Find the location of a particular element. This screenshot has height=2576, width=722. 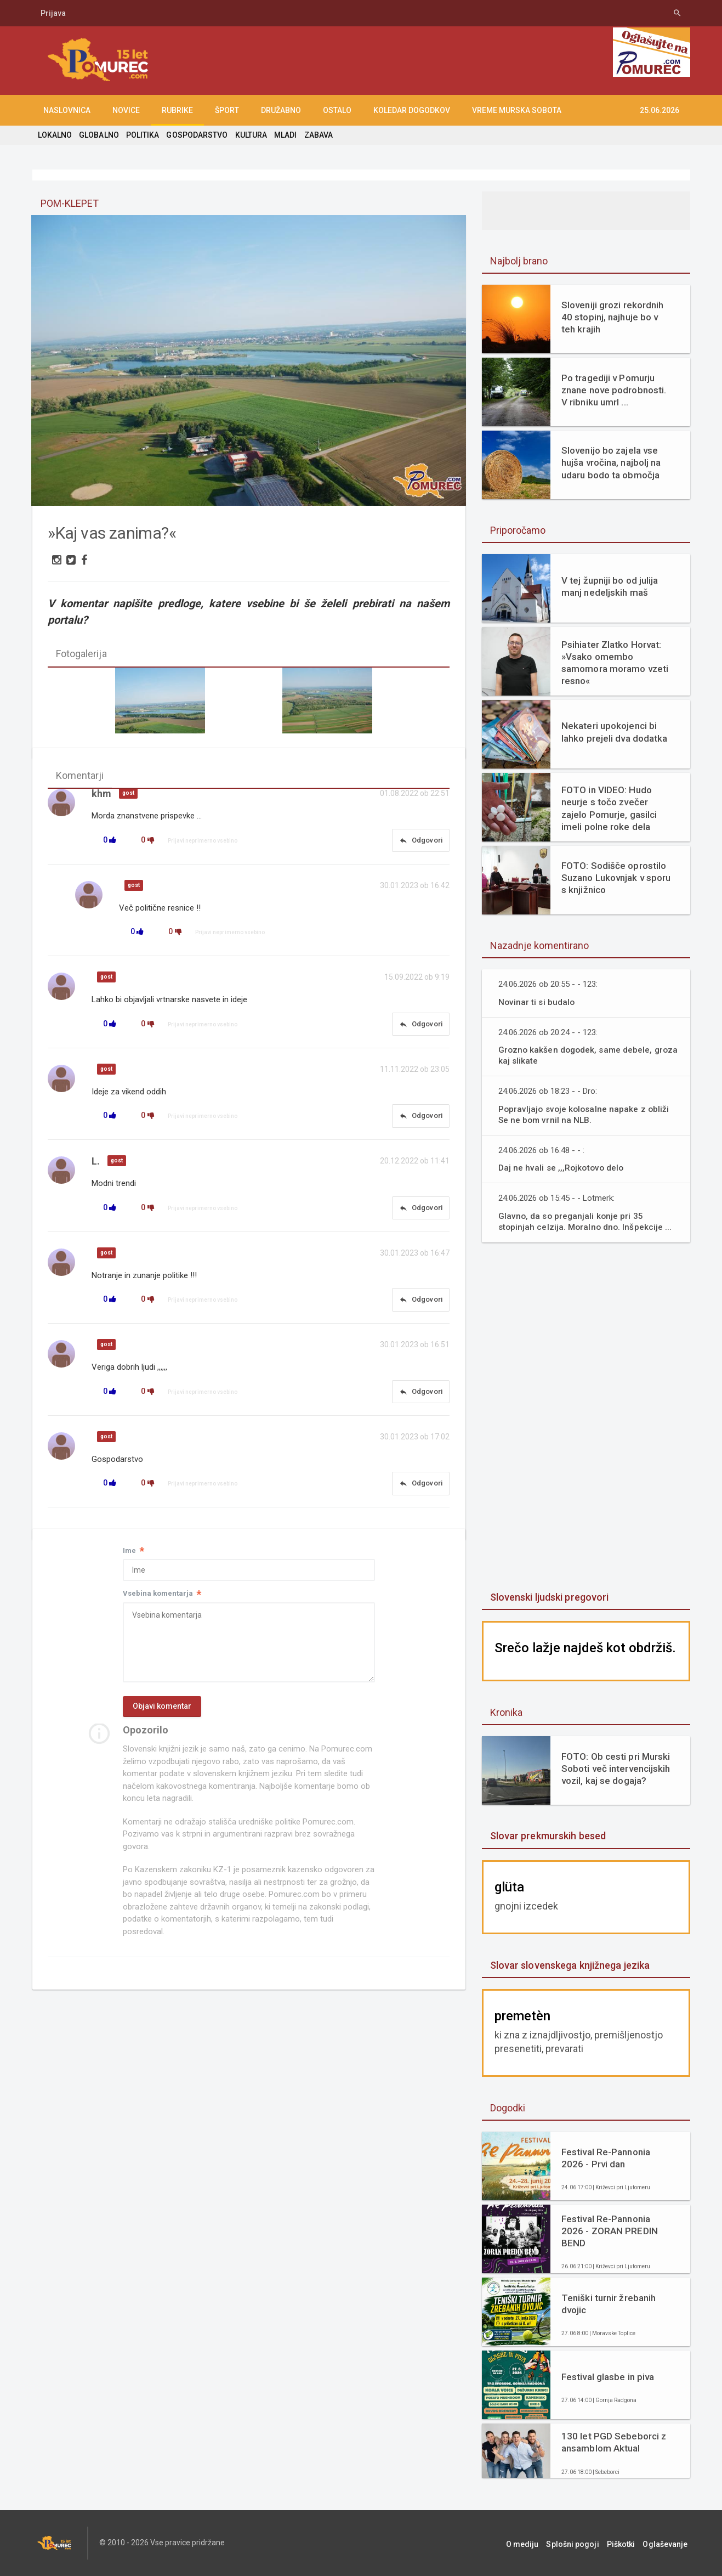

V tej župniji bo od julija manj nedeljskih maš is located at coordinates (609, 586).